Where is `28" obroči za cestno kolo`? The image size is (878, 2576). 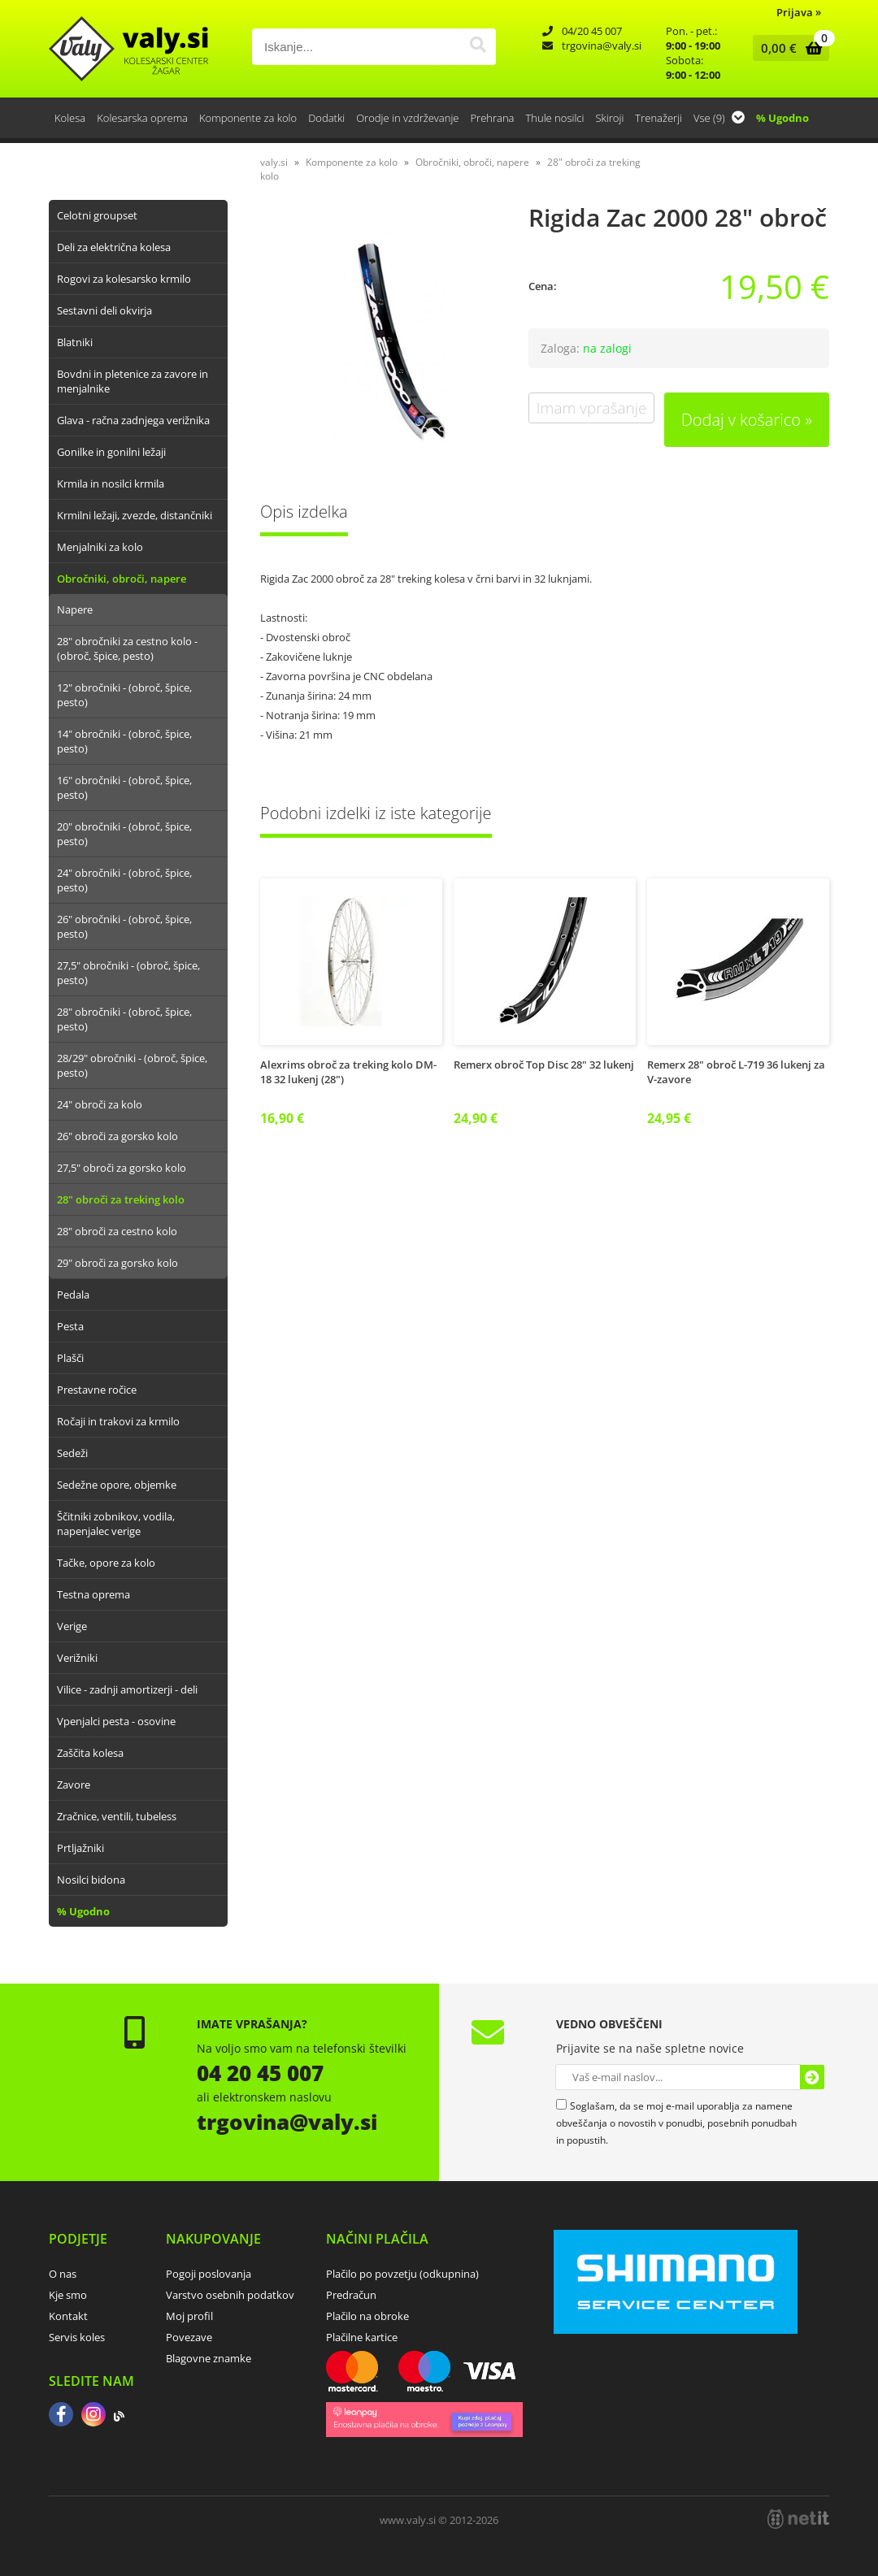
28" obroči za cestno kolo is located at coordinates (117, 1231).